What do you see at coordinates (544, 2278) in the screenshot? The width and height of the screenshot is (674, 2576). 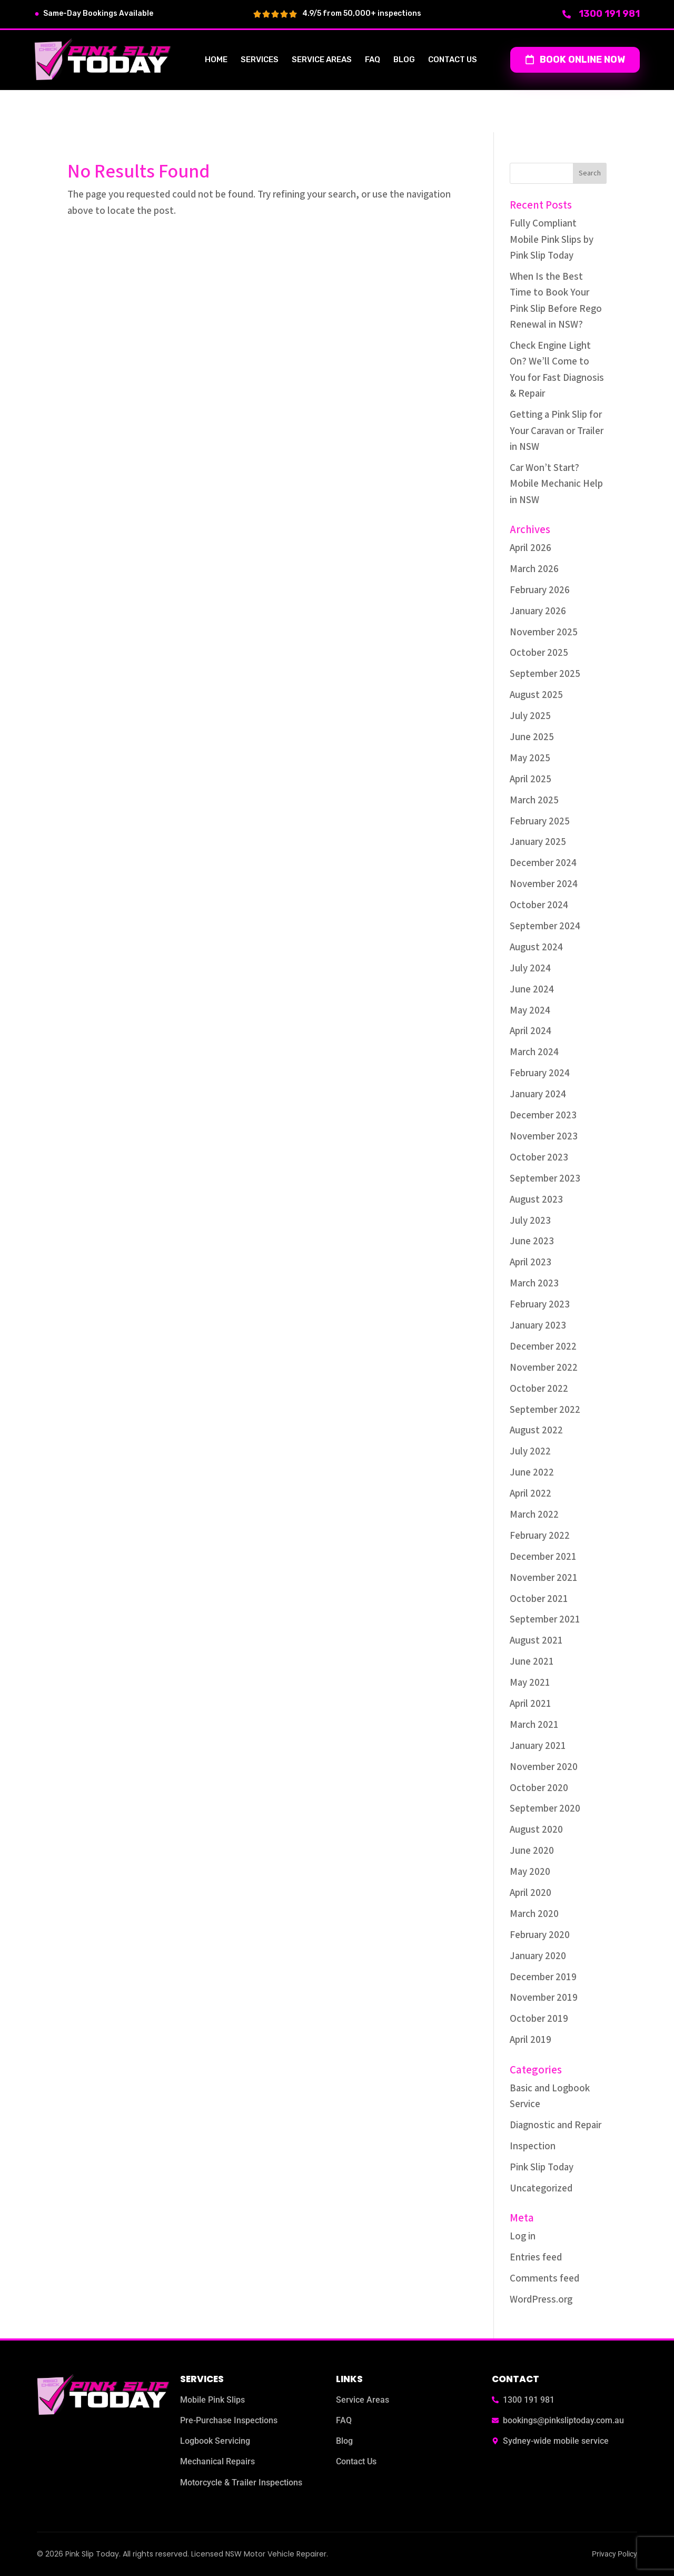 I see `Comments feed` at bounding box center [544, 2278].